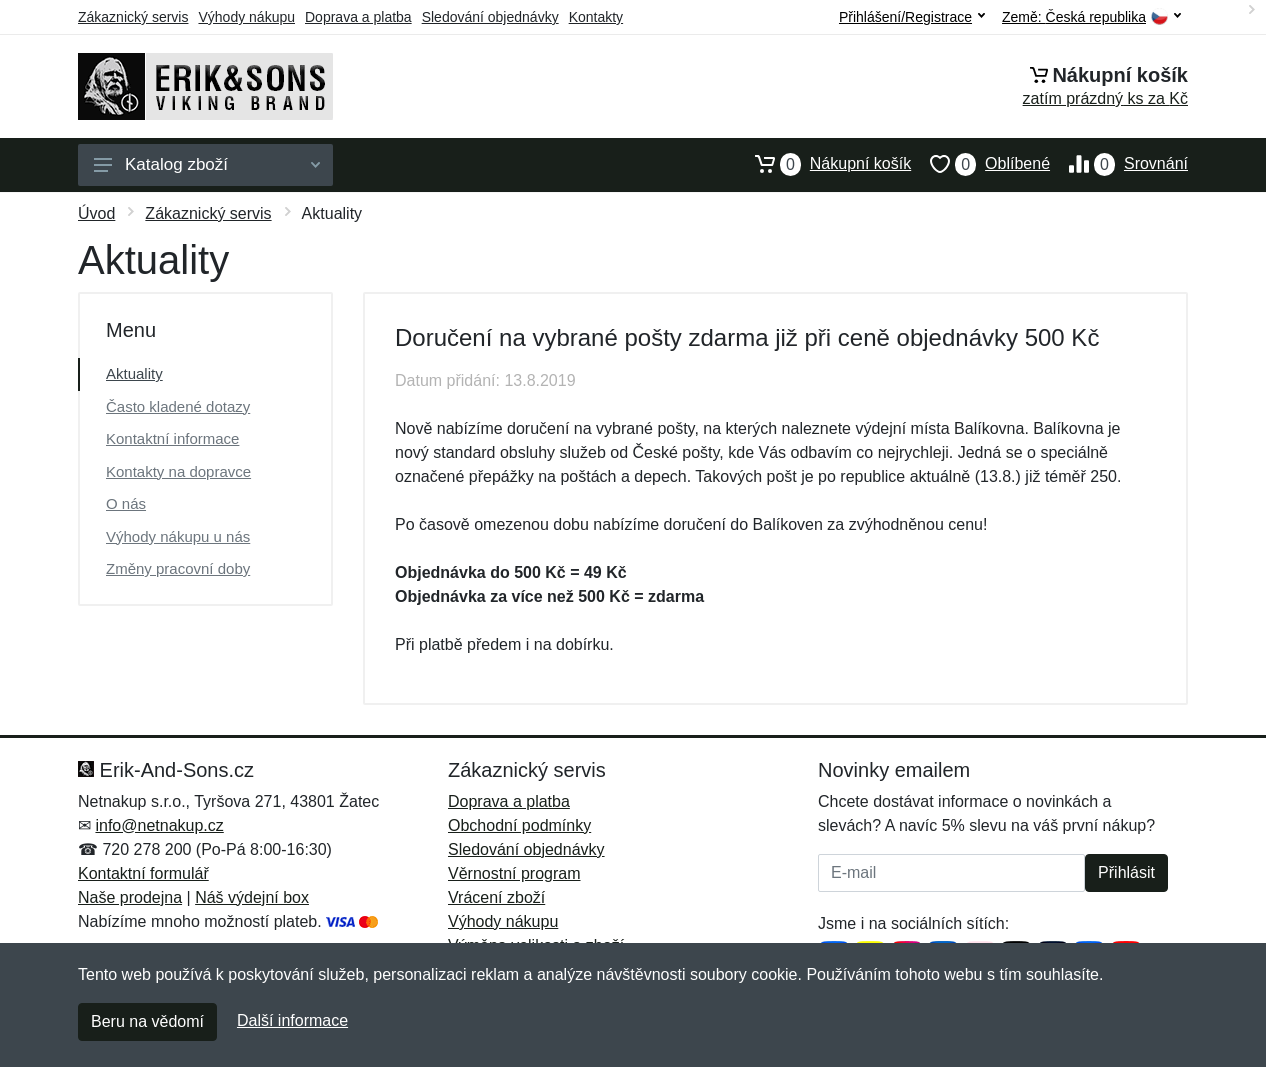  What do you see at coordinates (172, 438) in the screenshot?
I see `Kontaktní informace` at bounding box center [172, 438].